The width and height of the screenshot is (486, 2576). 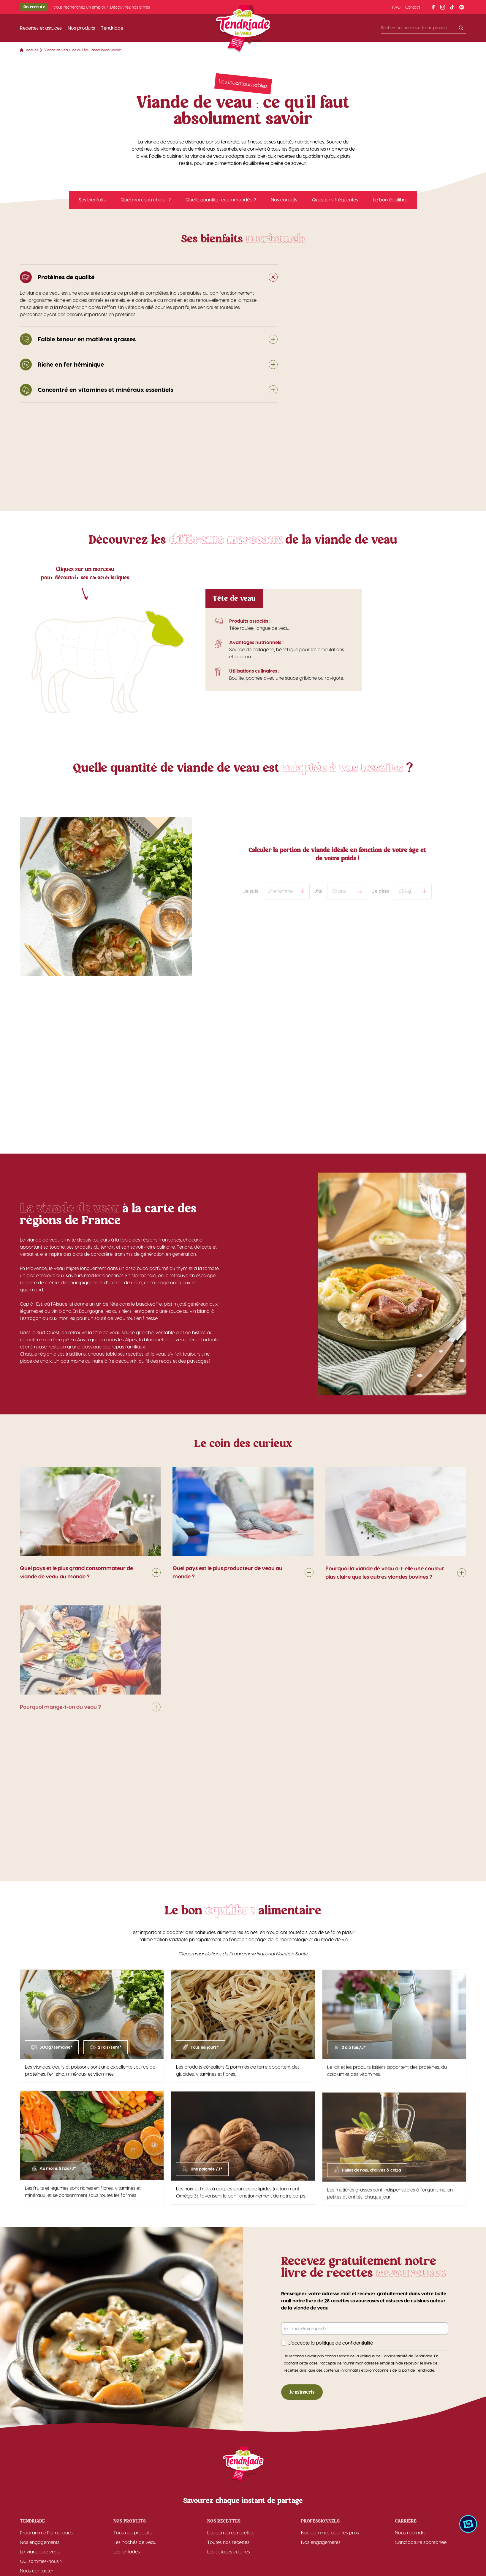 I want to click on [Accueil], so click(x=243, y=30).